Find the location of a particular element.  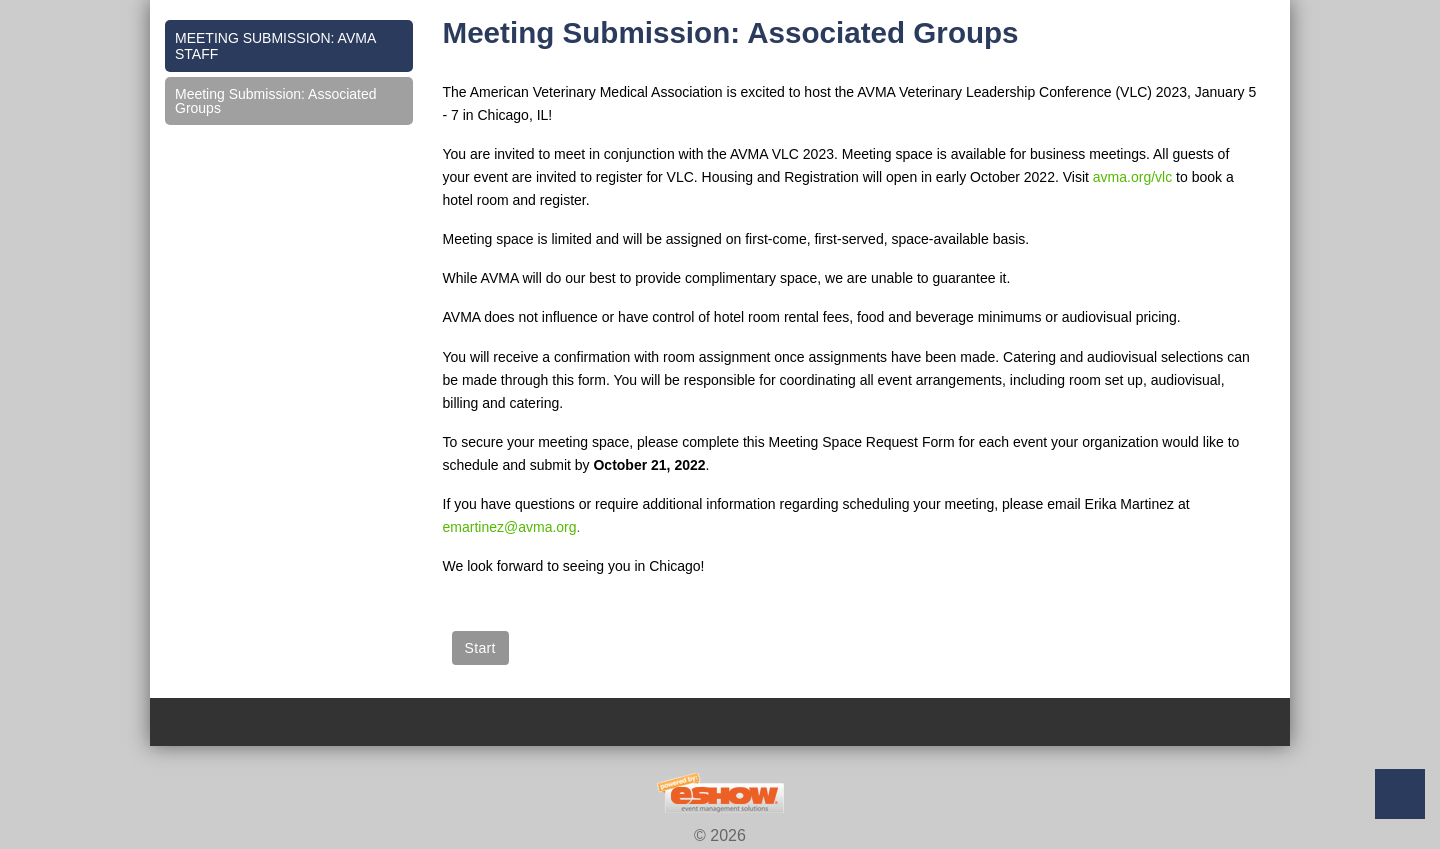

emartinez@avma.org is located at coordinates (510, 527).